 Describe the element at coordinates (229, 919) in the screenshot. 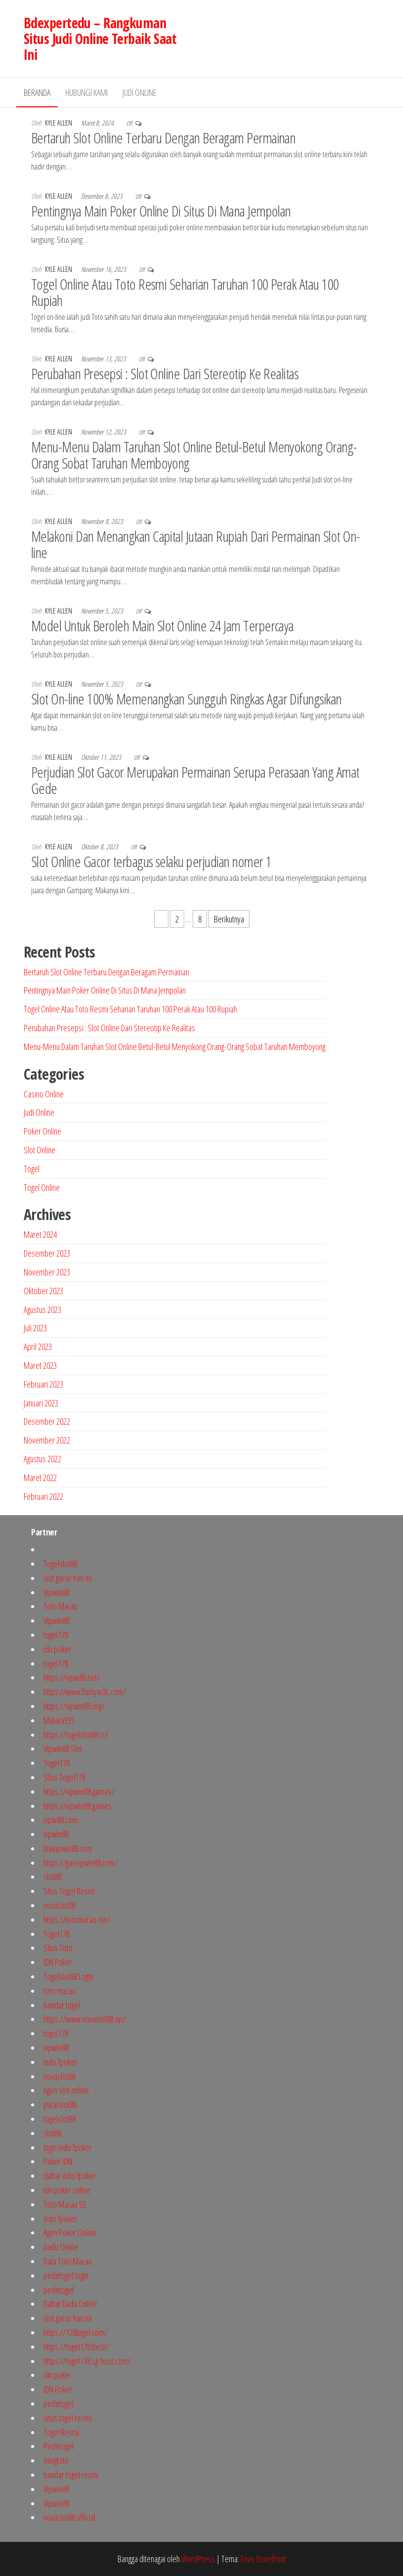

I see `Berikutnya` at that location.